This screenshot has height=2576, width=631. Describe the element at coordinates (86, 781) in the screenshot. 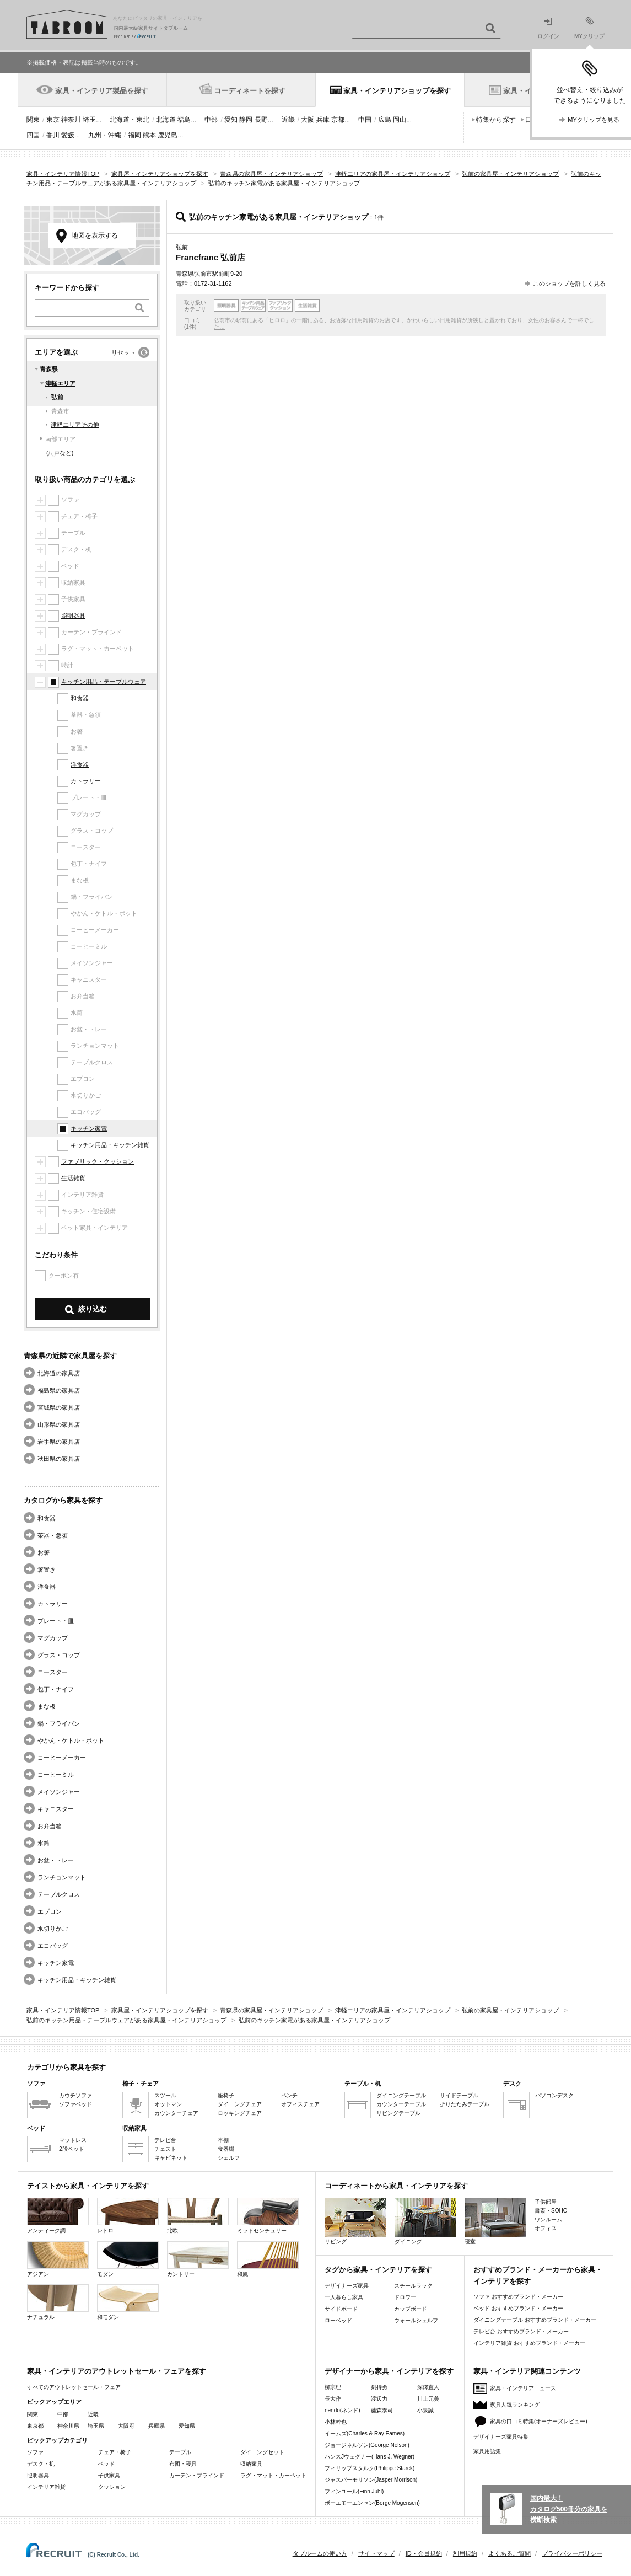

I see `カトラリー` at that location.